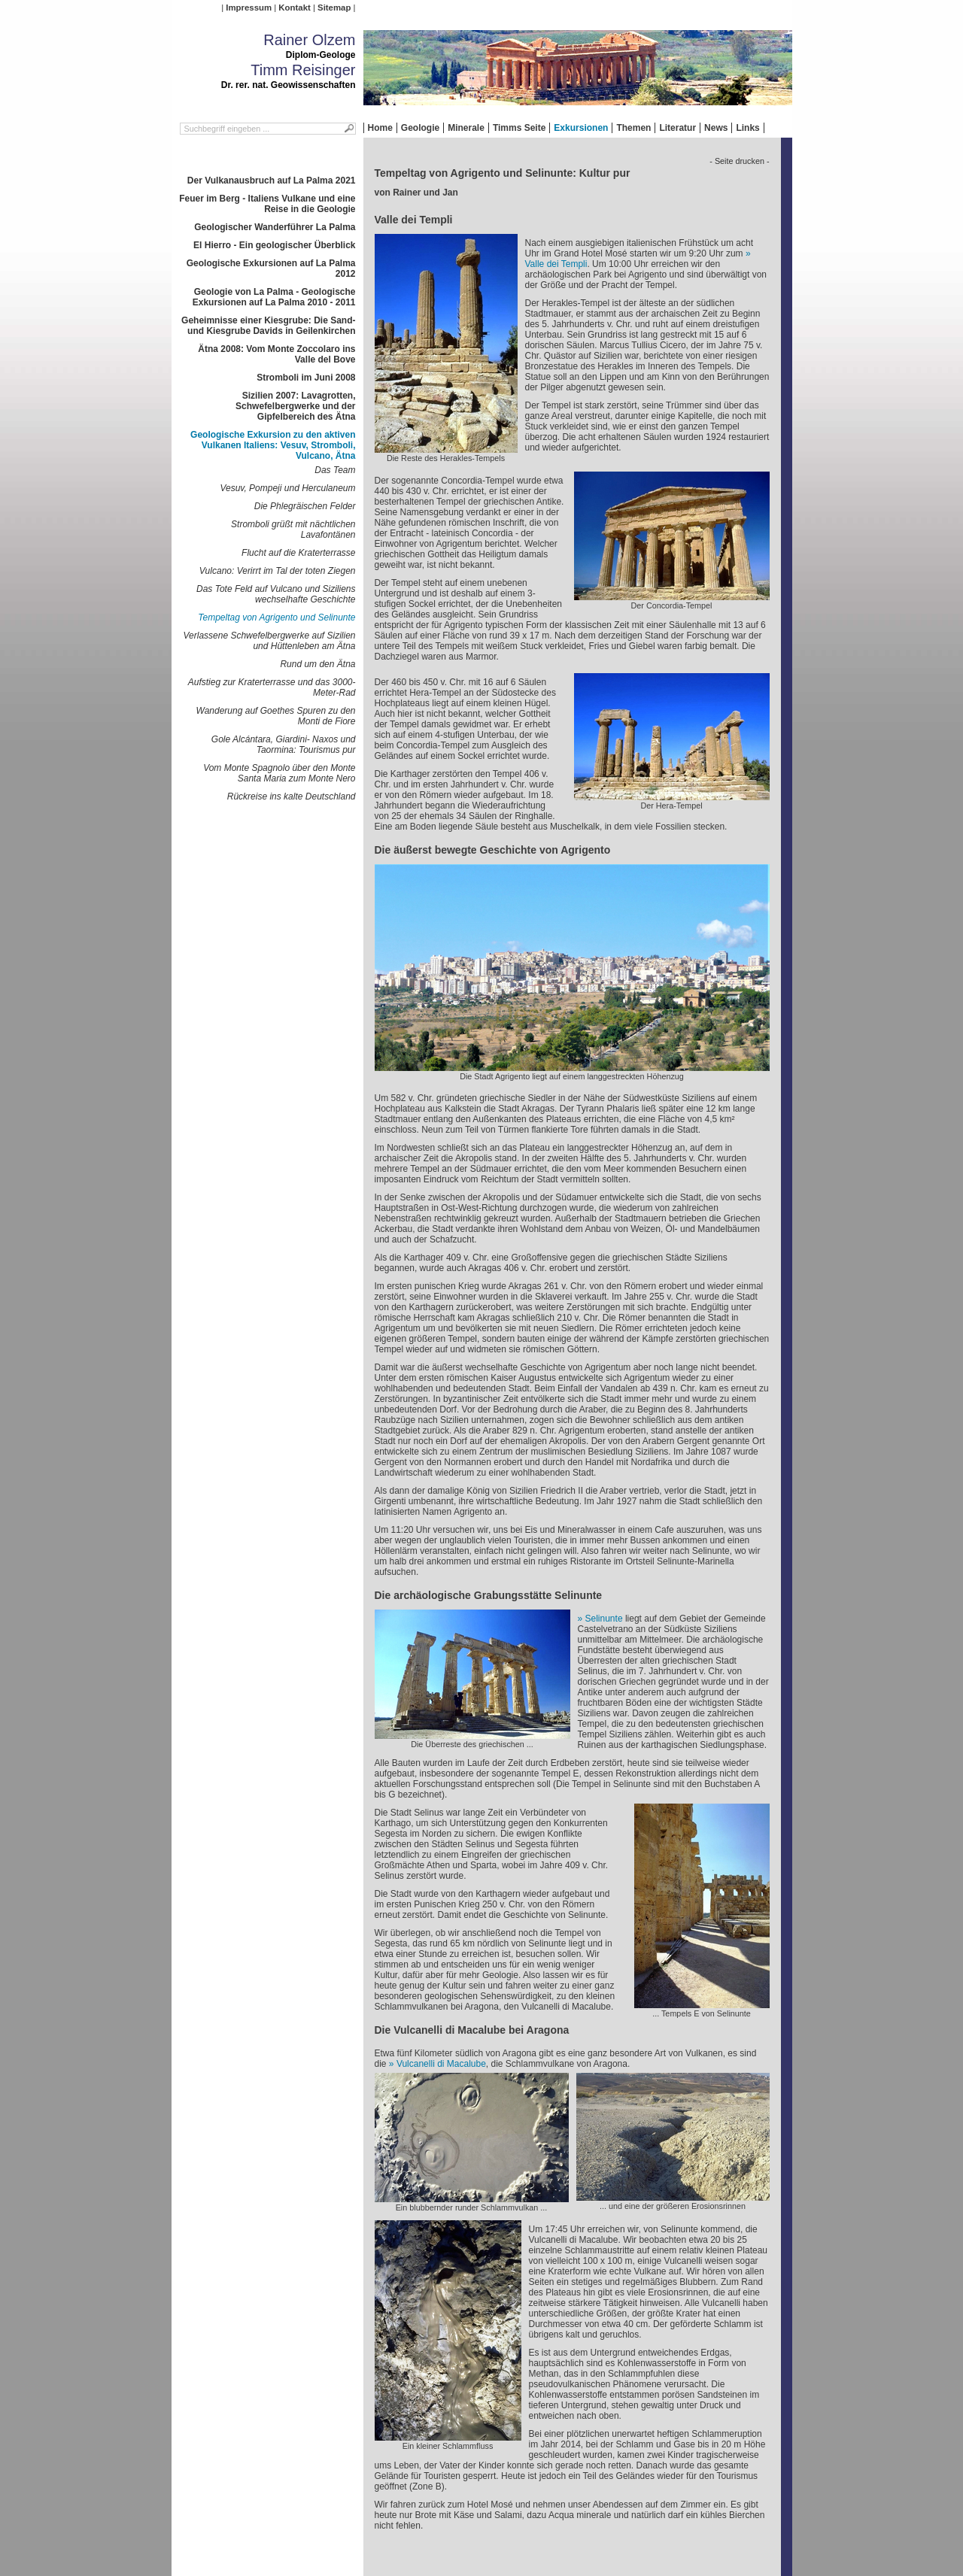 The height and width of the screenshot is (2576, 963). What do you see at coordinates (294, 7) in the screenshot?
I see `Kontakt` at bounding box center [294, 7].